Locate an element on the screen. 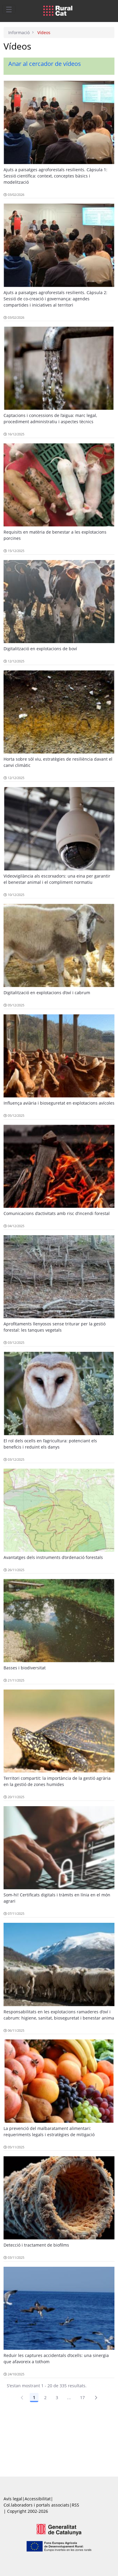 The image size is (118, 2576). 1 [Pàgina 1] is located at coordinates (34, 2397).